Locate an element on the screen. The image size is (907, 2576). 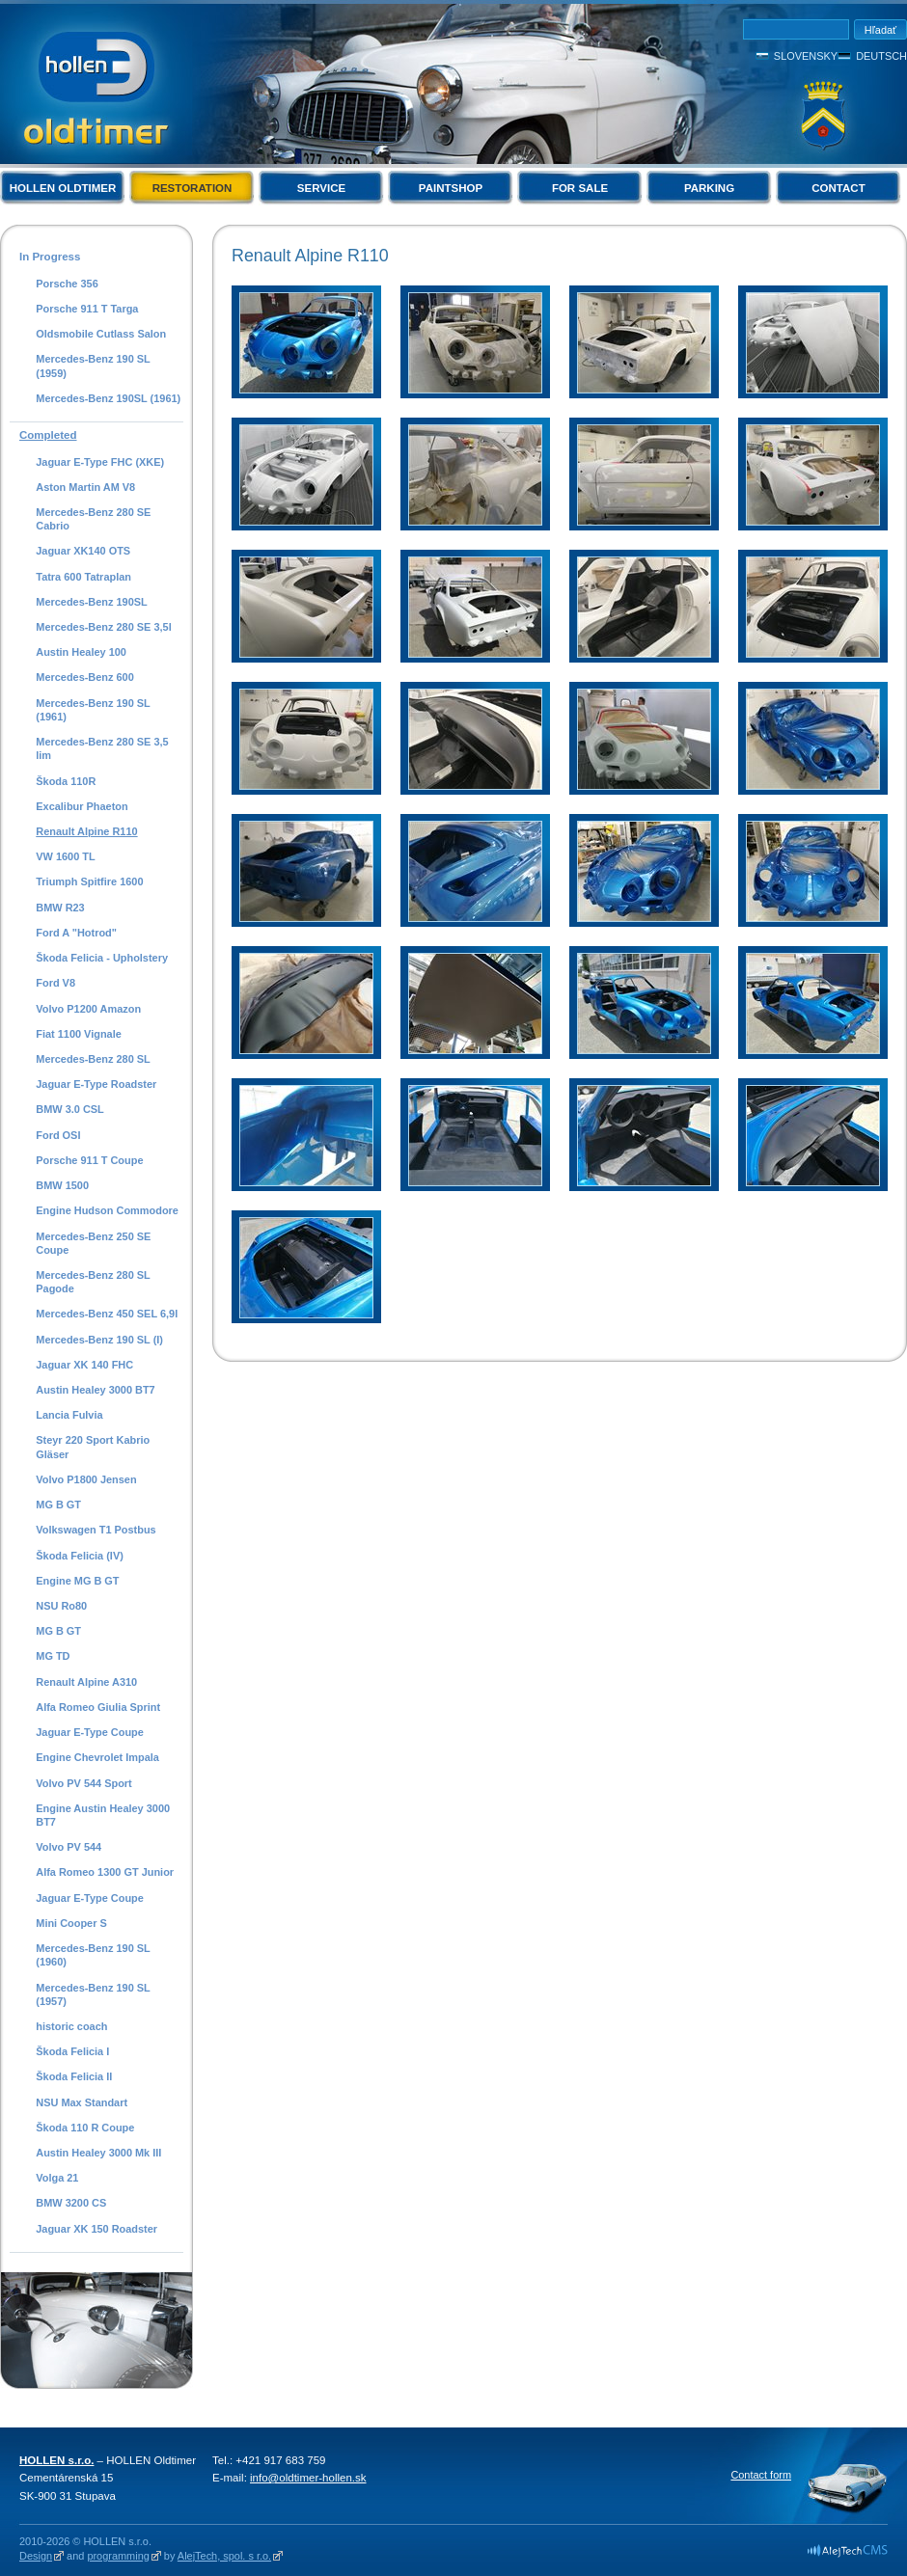
Škoda 110R is located at coordinates (66, 781).